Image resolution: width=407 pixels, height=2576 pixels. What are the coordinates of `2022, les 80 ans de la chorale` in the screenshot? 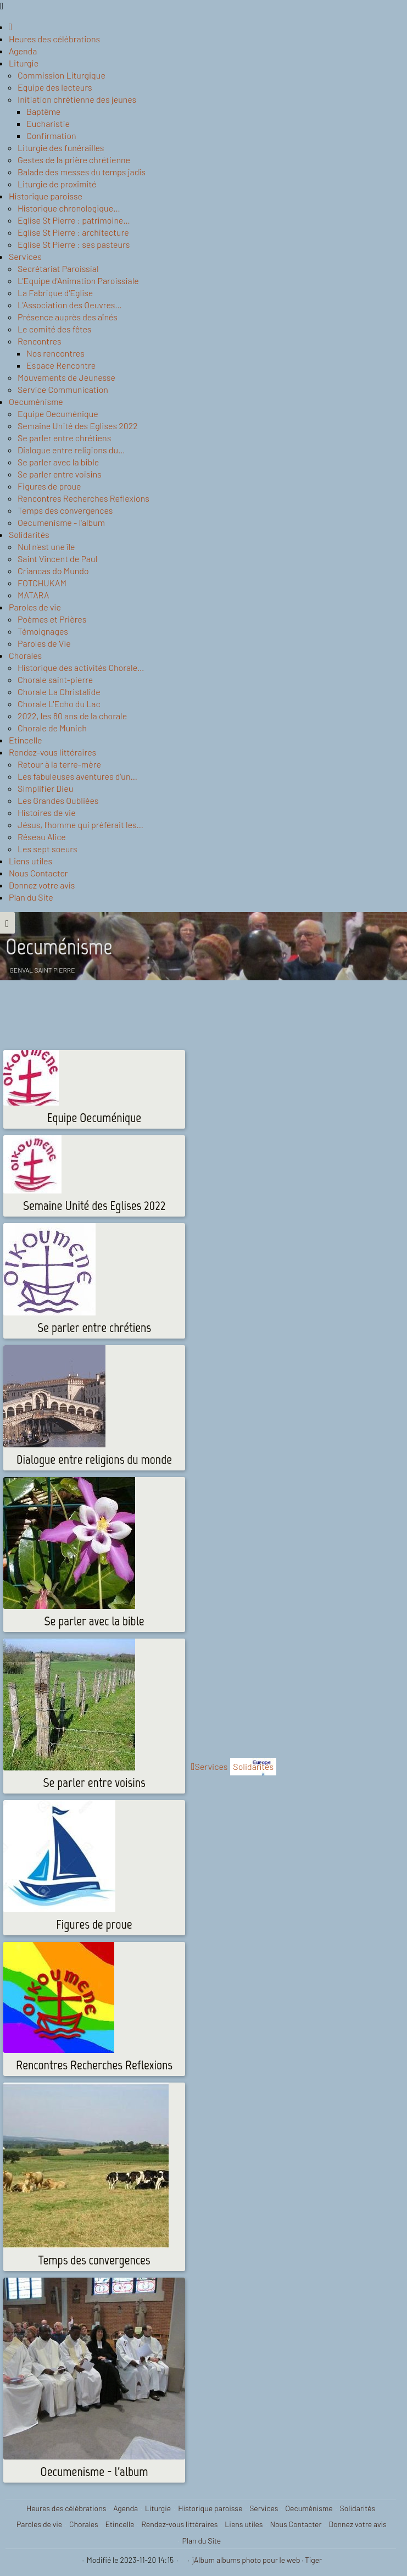 It's located at (72, 715).